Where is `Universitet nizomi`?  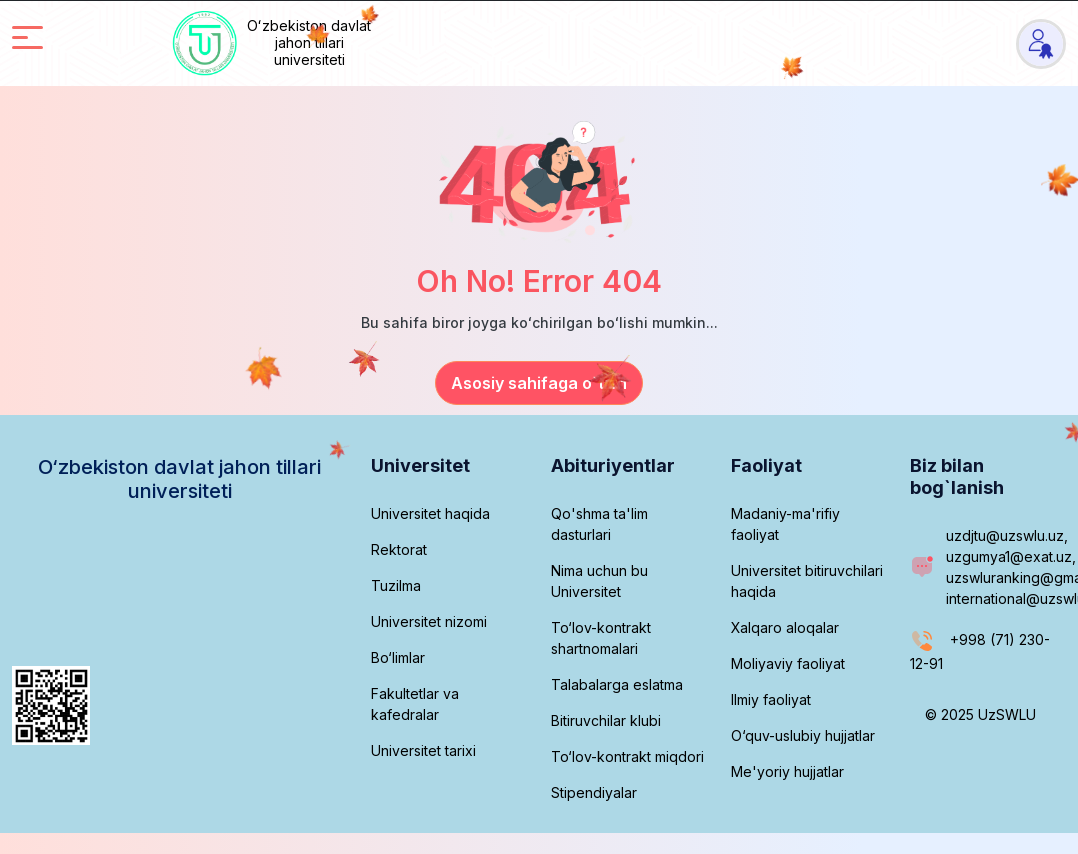
Universitet nizomi is located at coordinates (429, 621).